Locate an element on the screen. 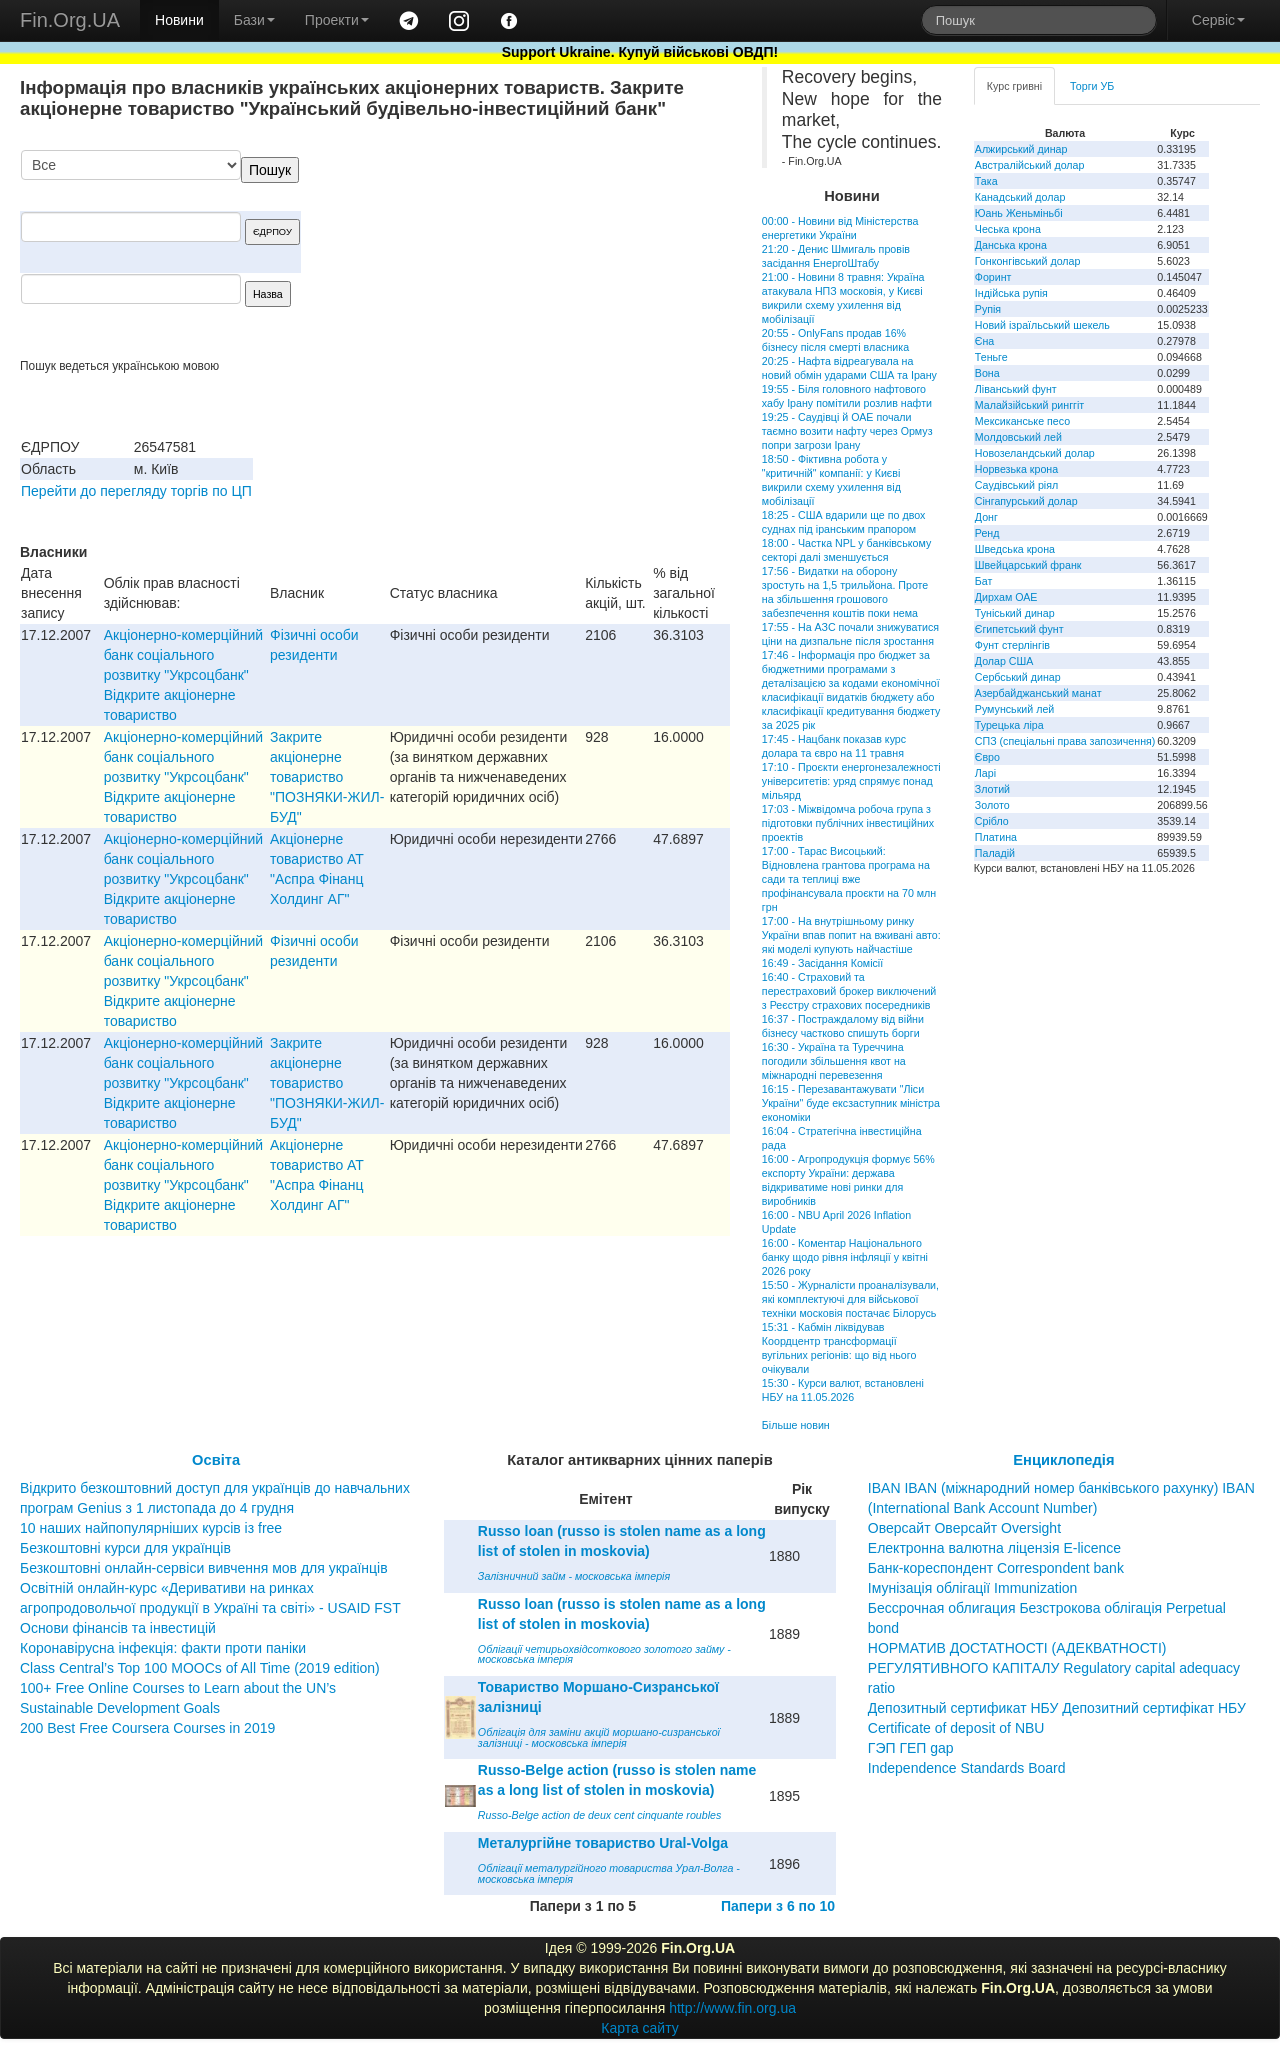 The height and width of the screenshot is (2059, 1280). Акціонерно-комерційний банк соціального розвитку "Укрсоцбанк" Відкрите акціонерне товариство is located at coordinates (183, 675).